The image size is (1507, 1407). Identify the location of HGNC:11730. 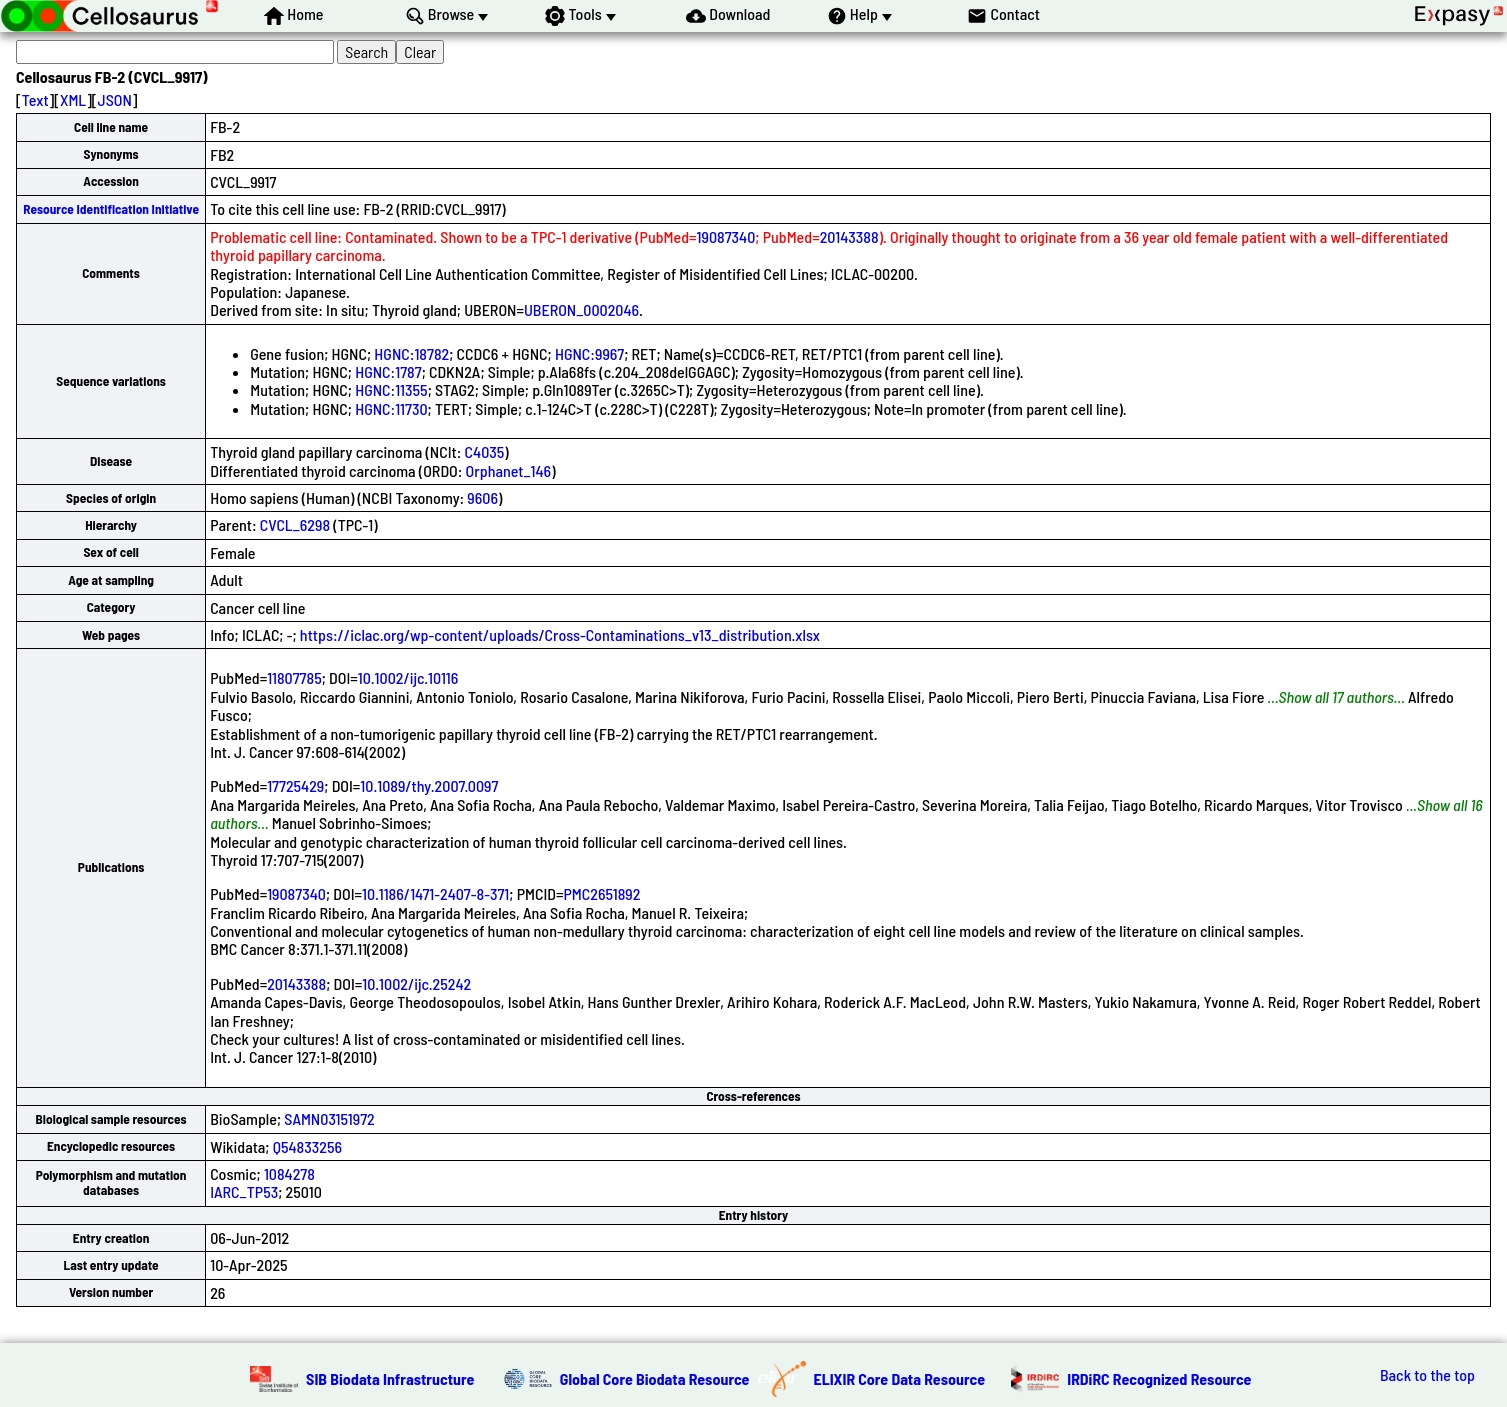
(391, 408).